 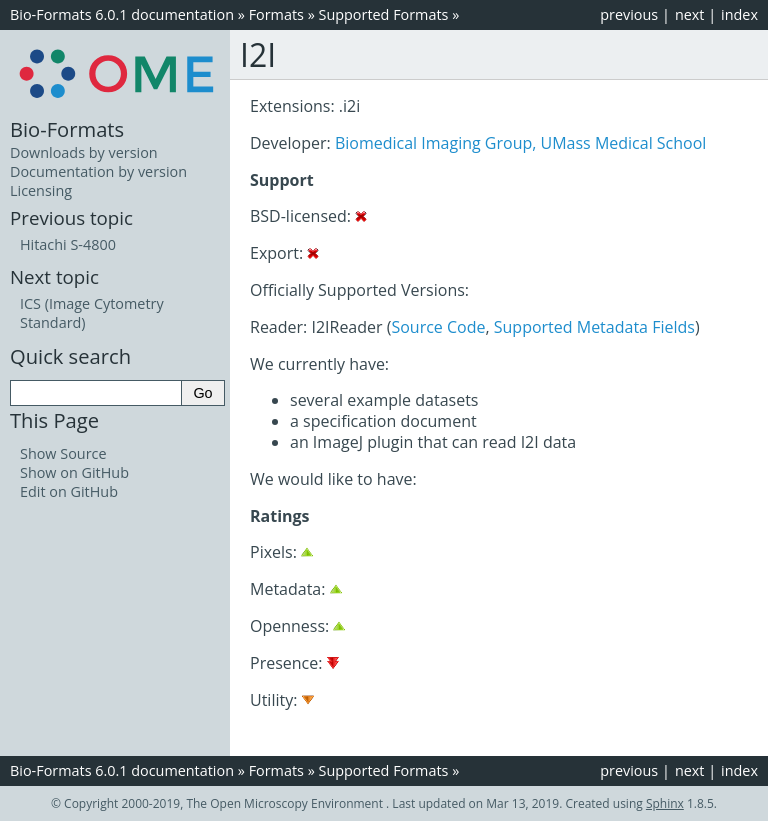 I want to click on Licensing, so click(x=41, y=190).